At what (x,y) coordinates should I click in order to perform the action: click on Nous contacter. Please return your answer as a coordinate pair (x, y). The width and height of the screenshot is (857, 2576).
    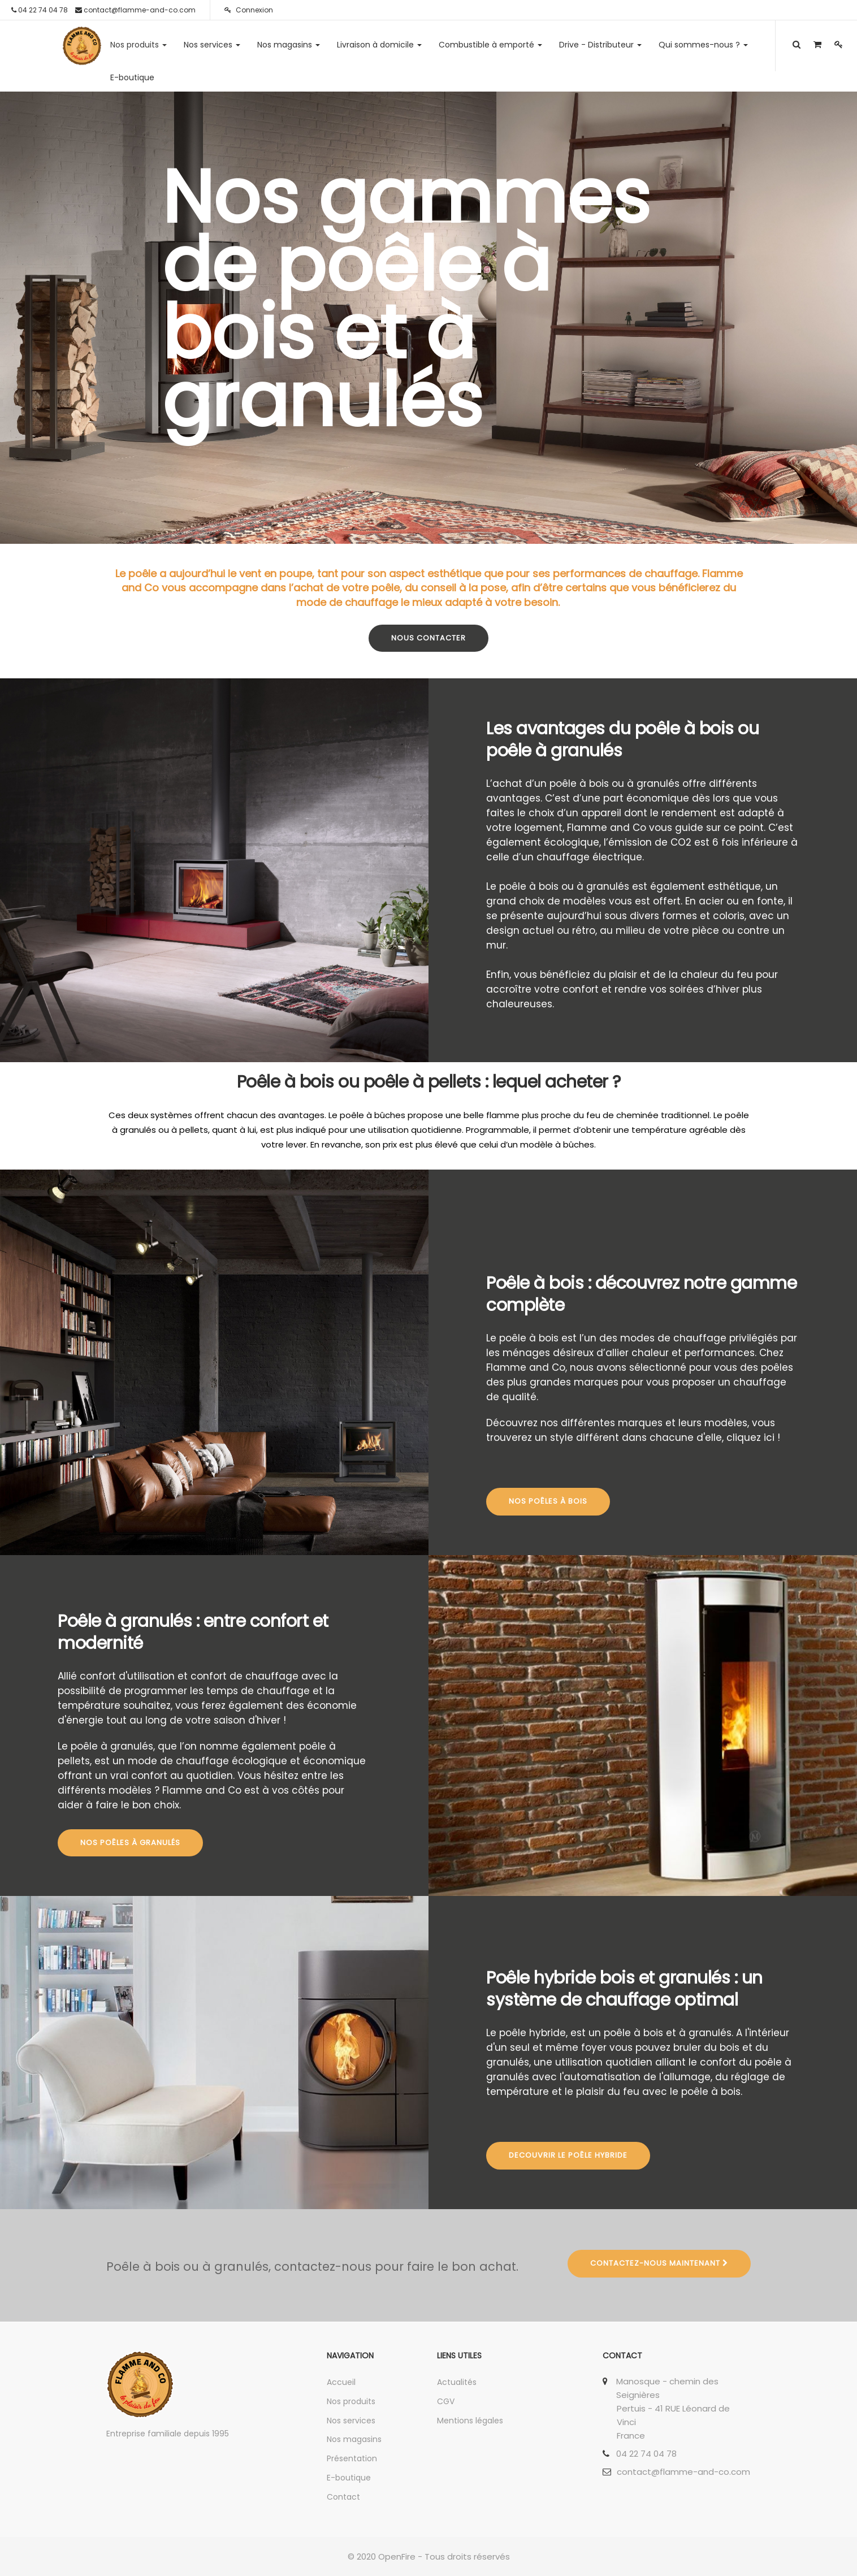
    Looking at the image, I should click on (428, 638).